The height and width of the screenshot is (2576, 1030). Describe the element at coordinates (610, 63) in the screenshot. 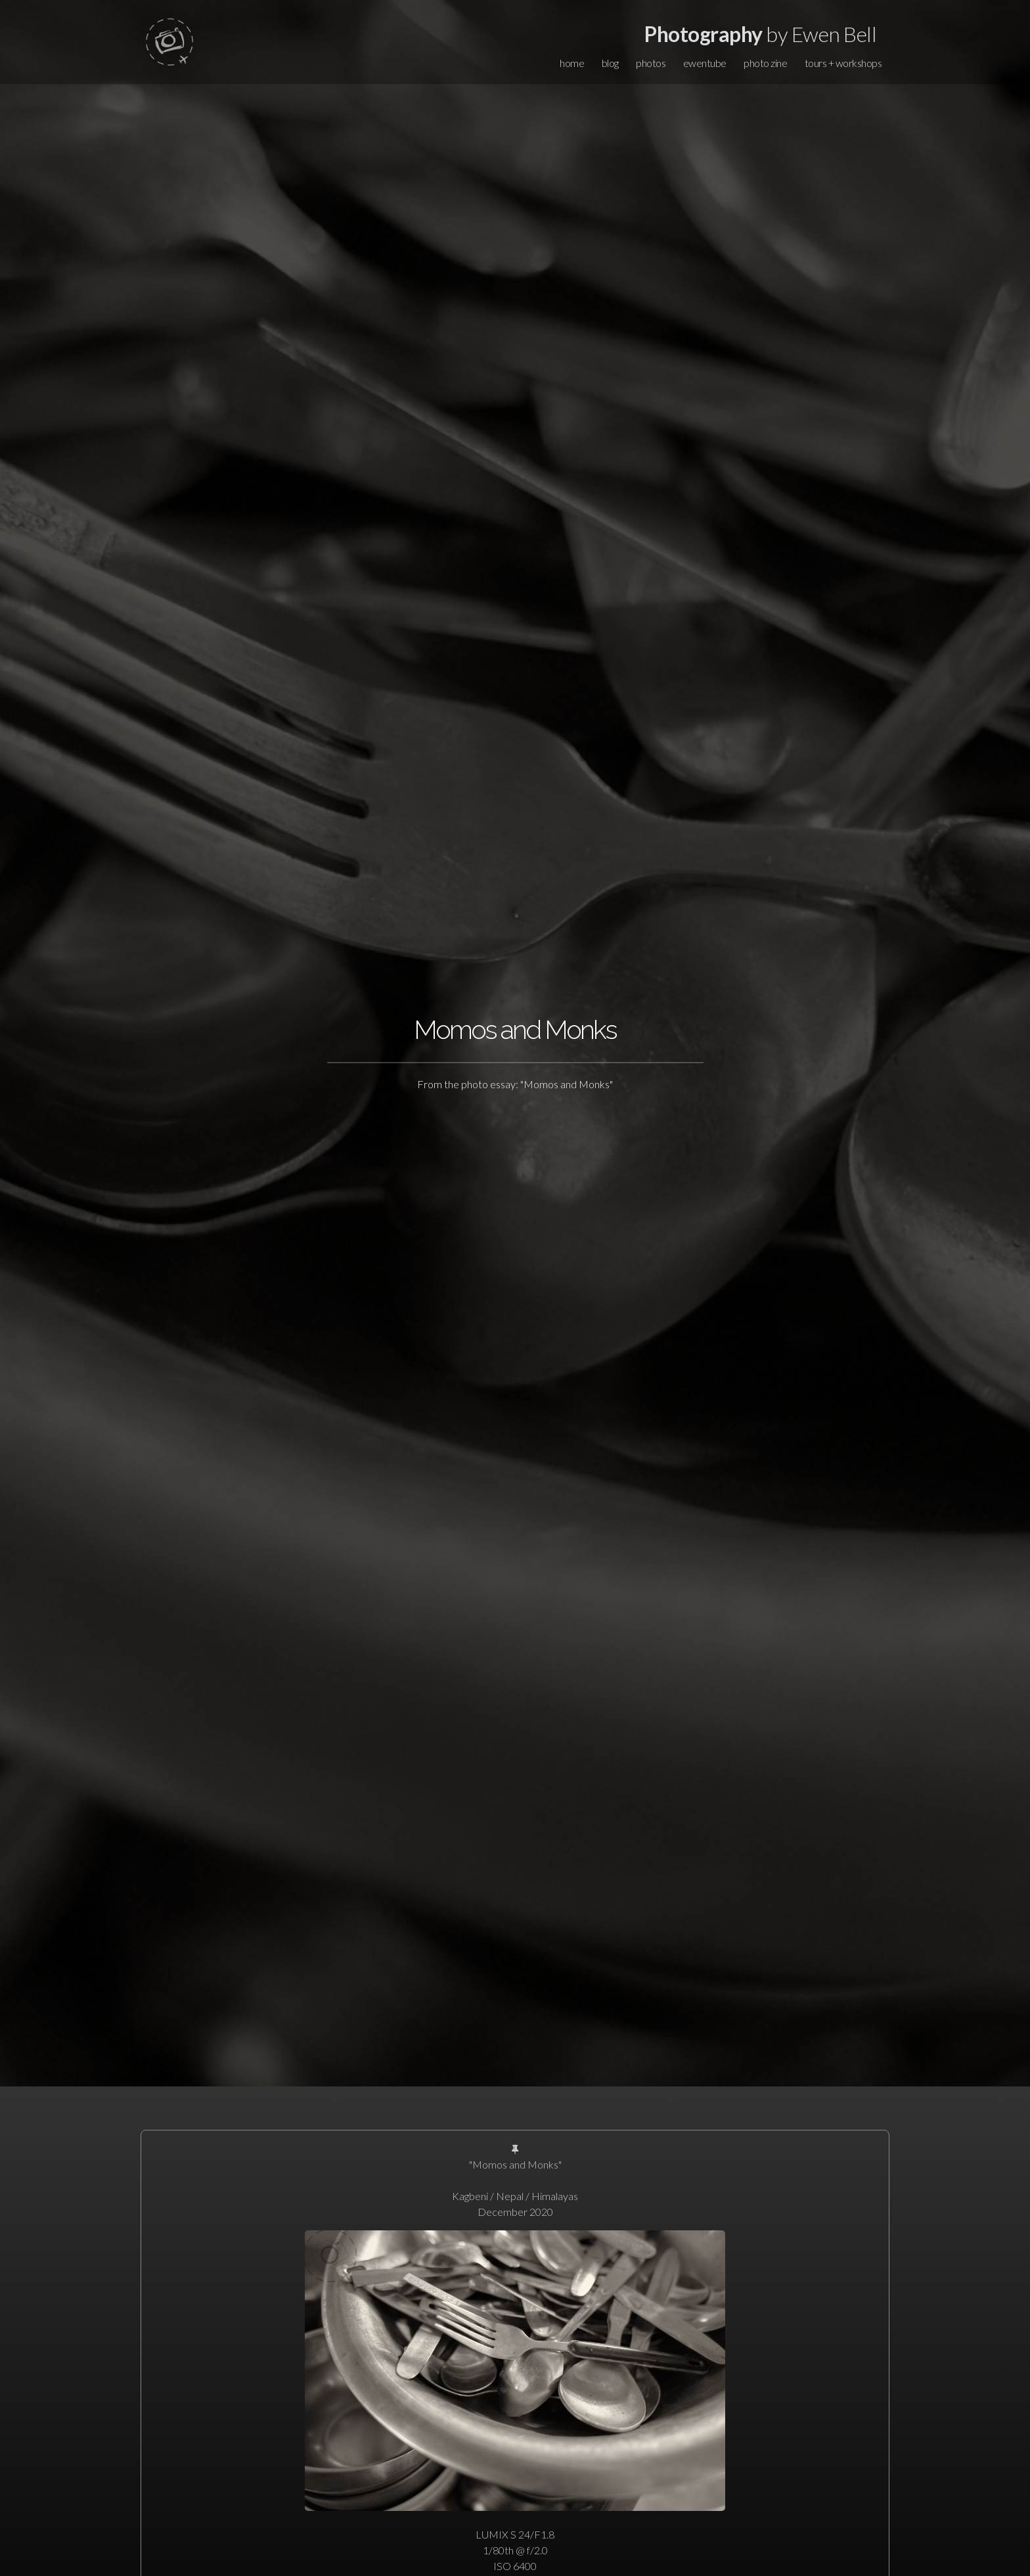

I see `blog` at that location.